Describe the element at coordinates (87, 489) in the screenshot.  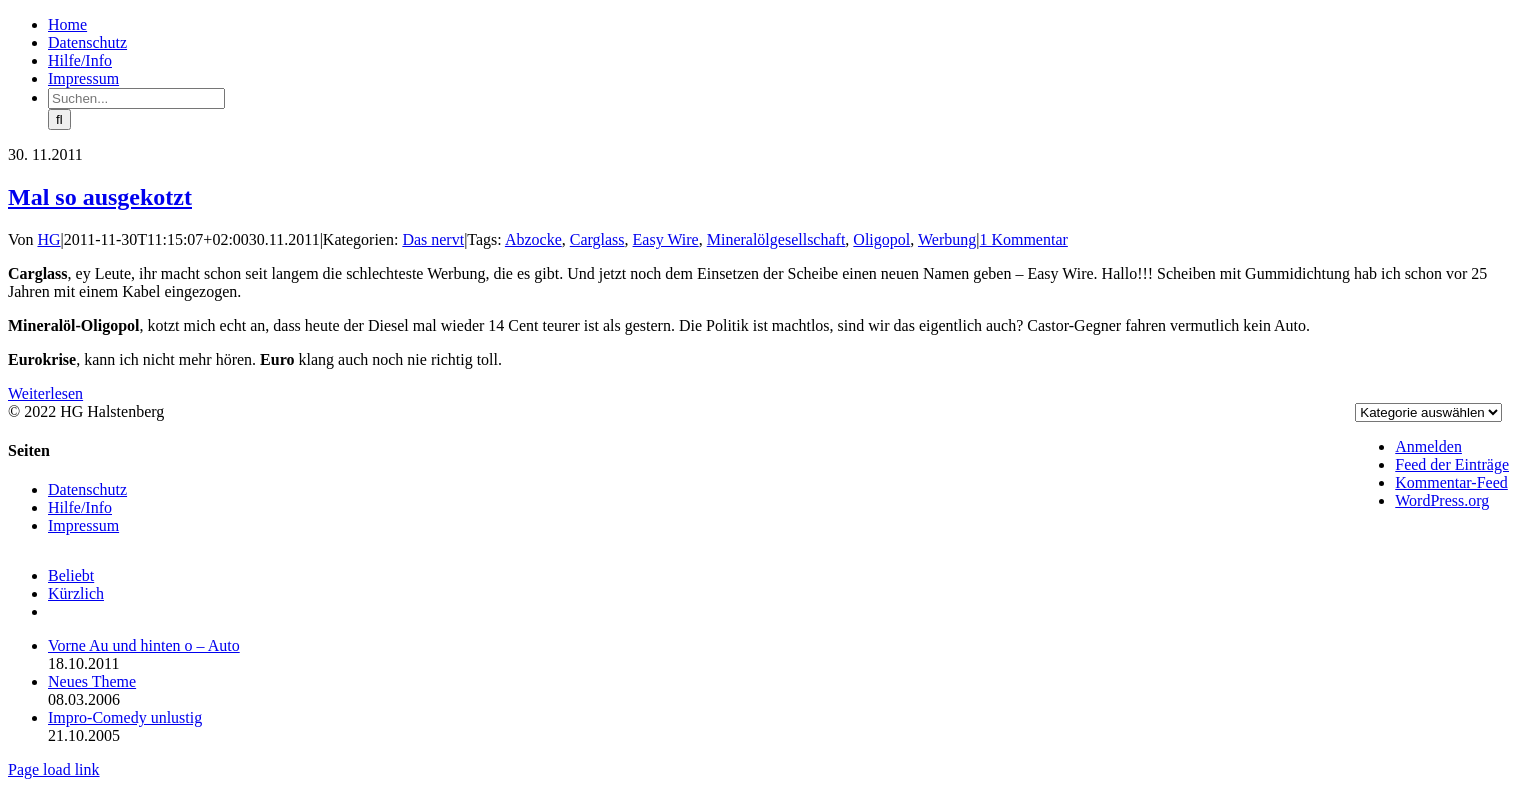
I see `Datenschutz` at that location.